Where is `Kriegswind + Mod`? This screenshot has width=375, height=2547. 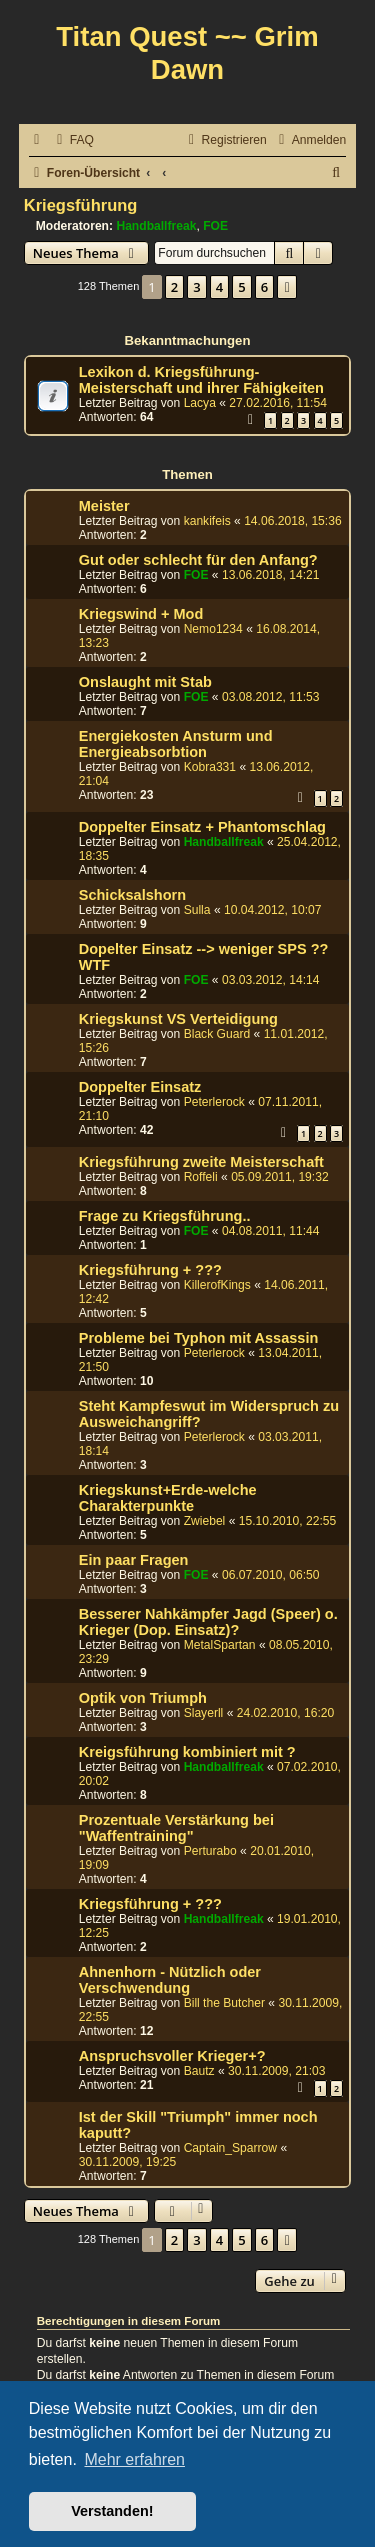 Kriegswind + Mod is located at coordinates (141, 614).